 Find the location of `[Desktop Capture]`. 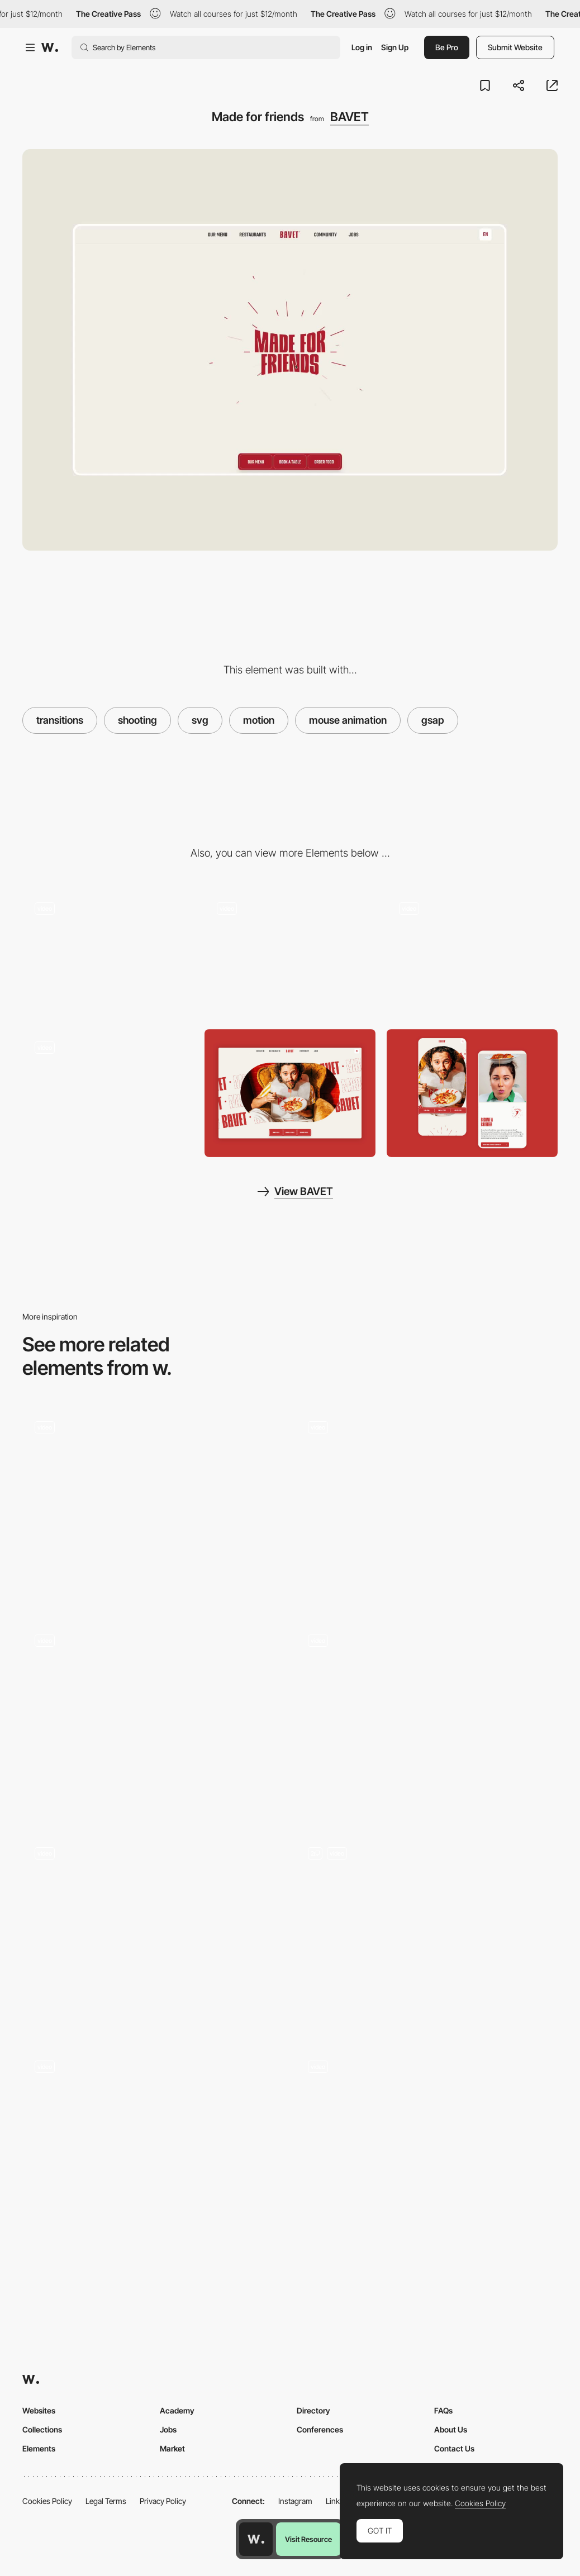

[Desktop Capture] is located at coordinates (290, 1093).